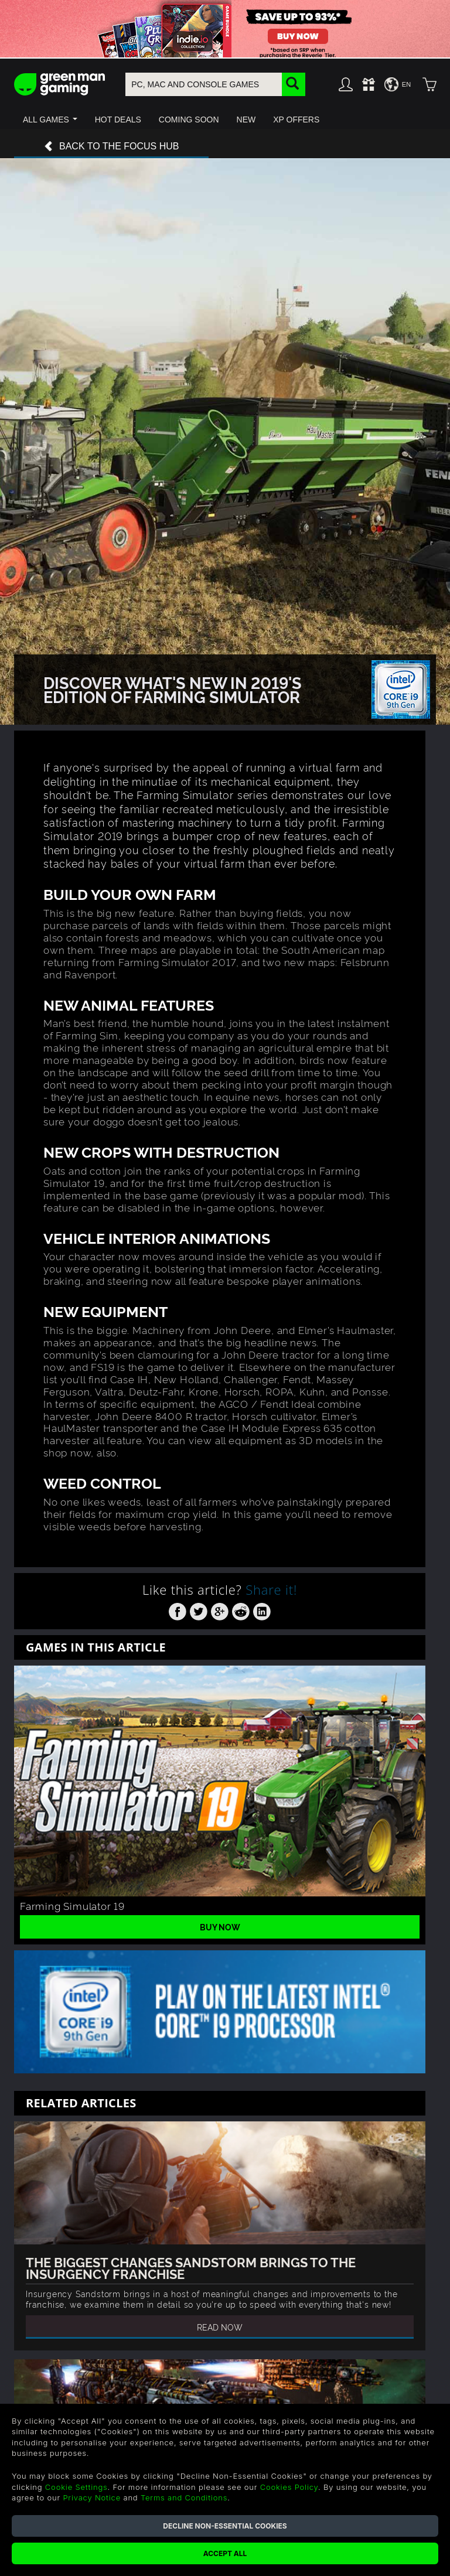  What do you see at coordinates (92, 2497) in the screenshot?
I see `Privacy Notice` at bounding box center [92, 2497].